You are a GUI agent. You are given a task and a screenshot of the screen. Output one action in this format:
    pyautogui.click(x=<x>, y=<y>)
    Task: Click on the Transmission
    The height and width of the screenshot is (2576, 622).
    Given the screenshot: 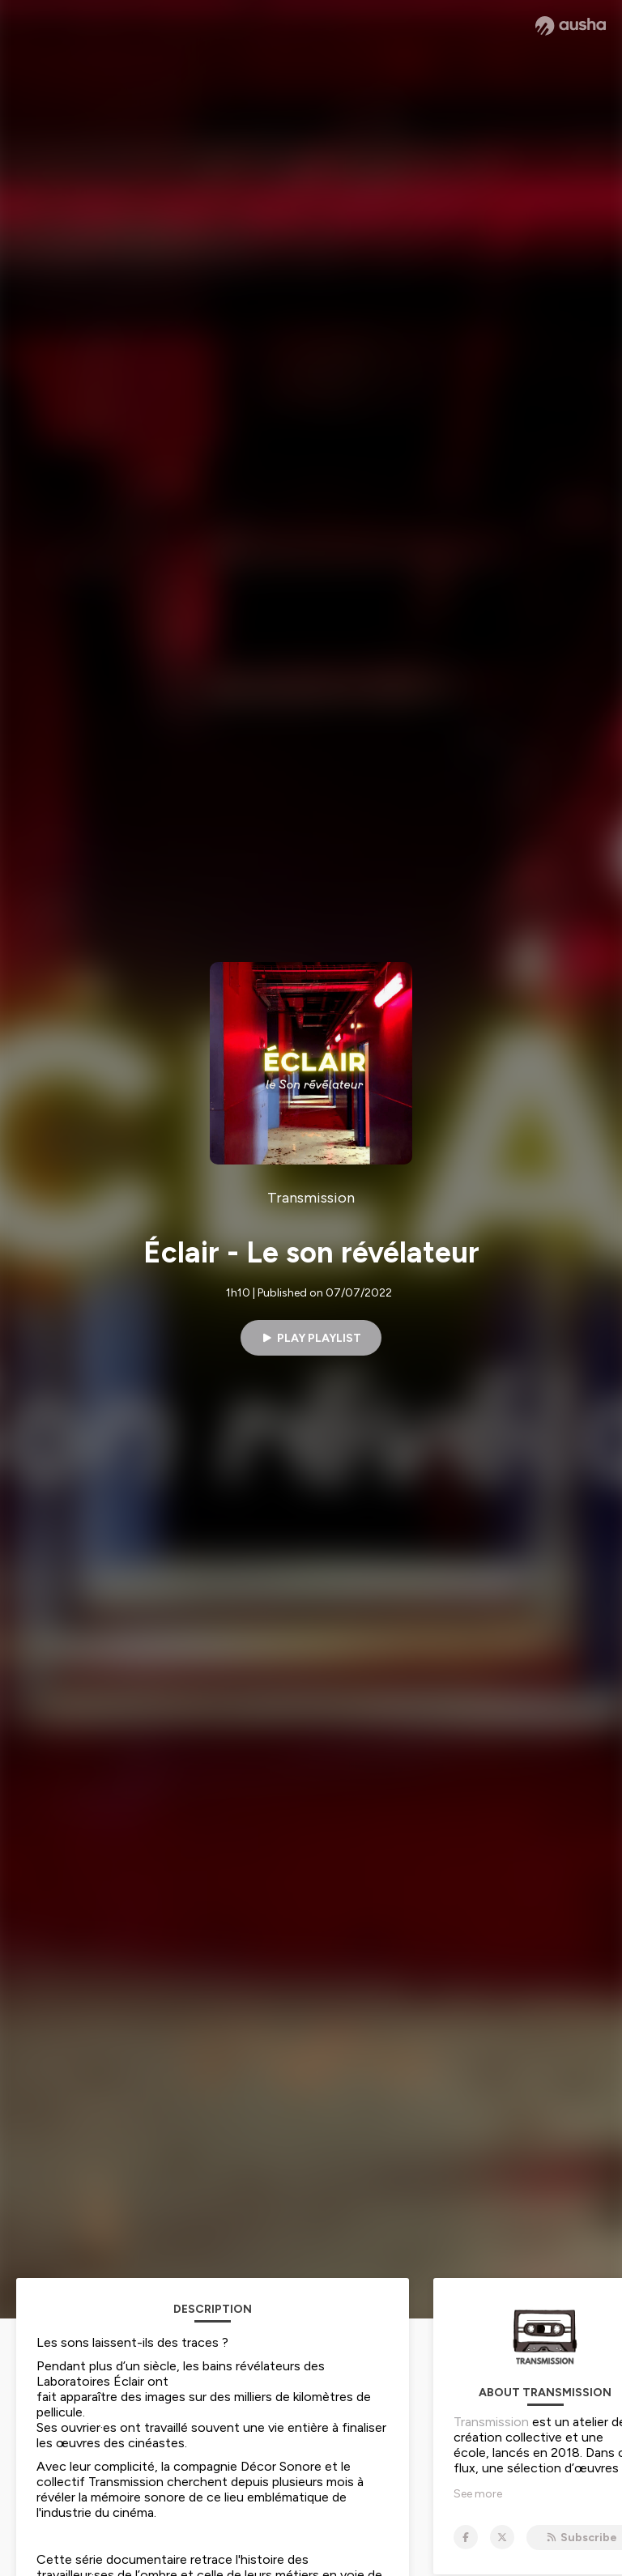 What is the action you would take?
    pyautogui.click(x=491, y=2421)
    